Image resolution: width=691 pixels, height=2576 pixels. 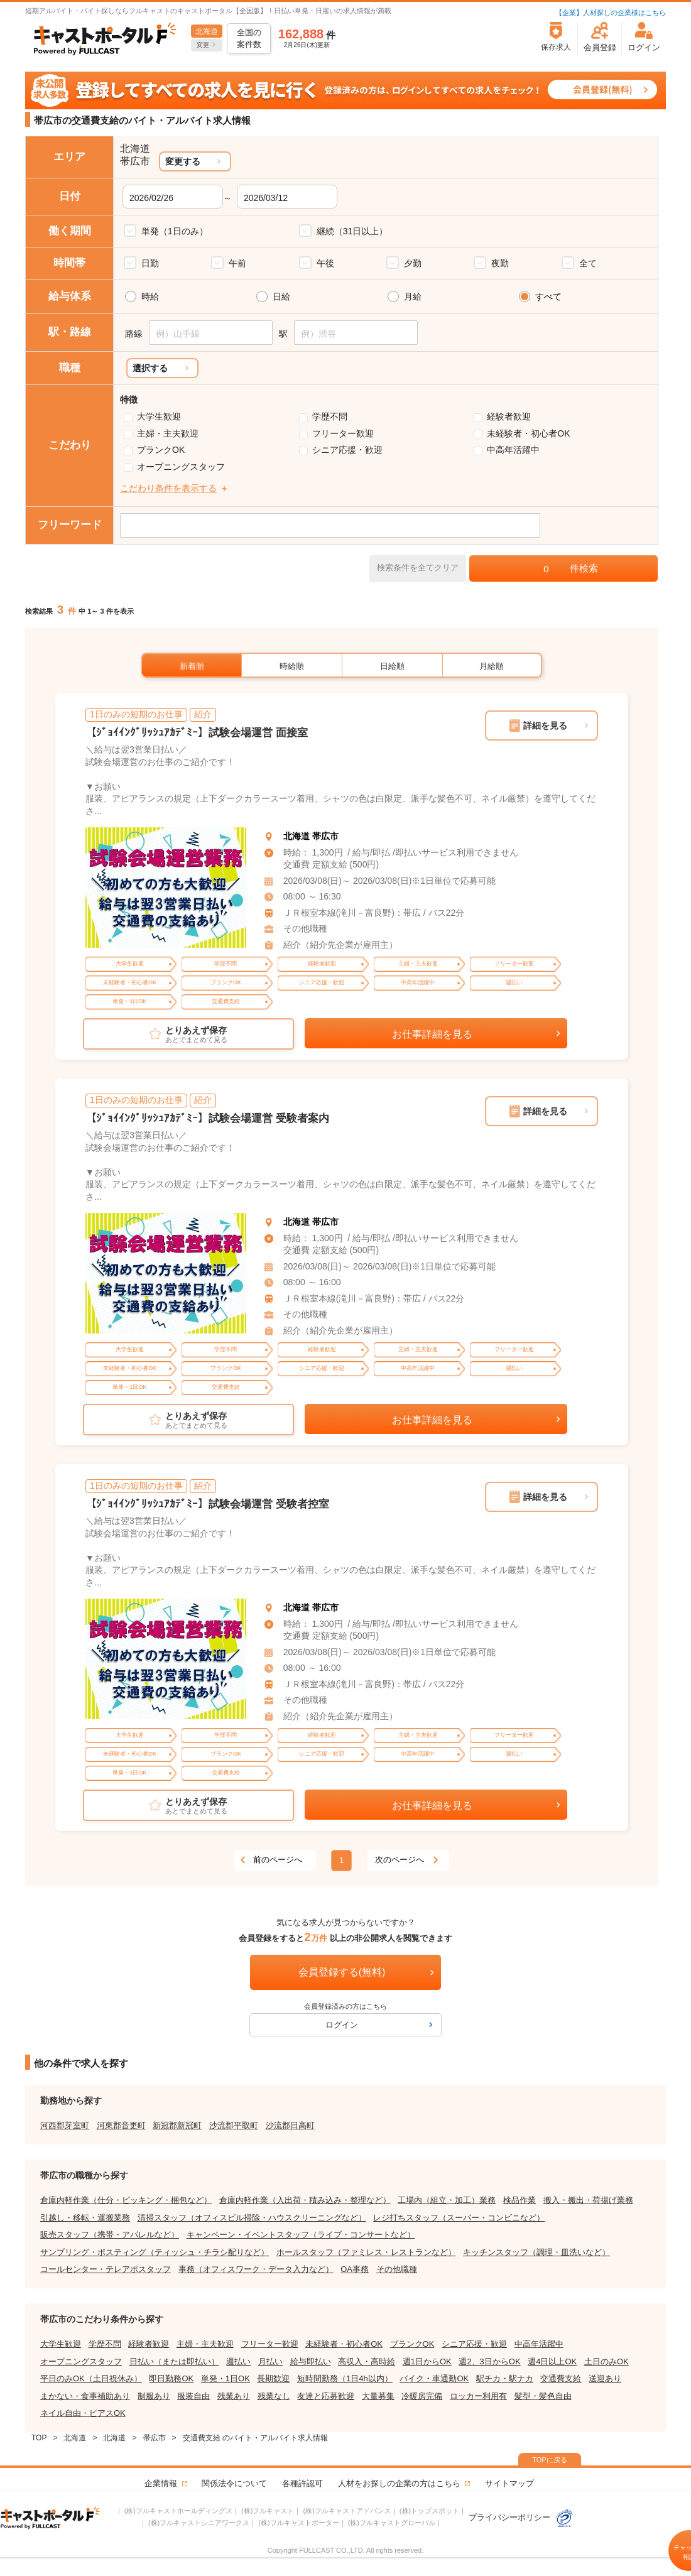 I want to click on 長期歓迎, so click(x=273, y=2378).